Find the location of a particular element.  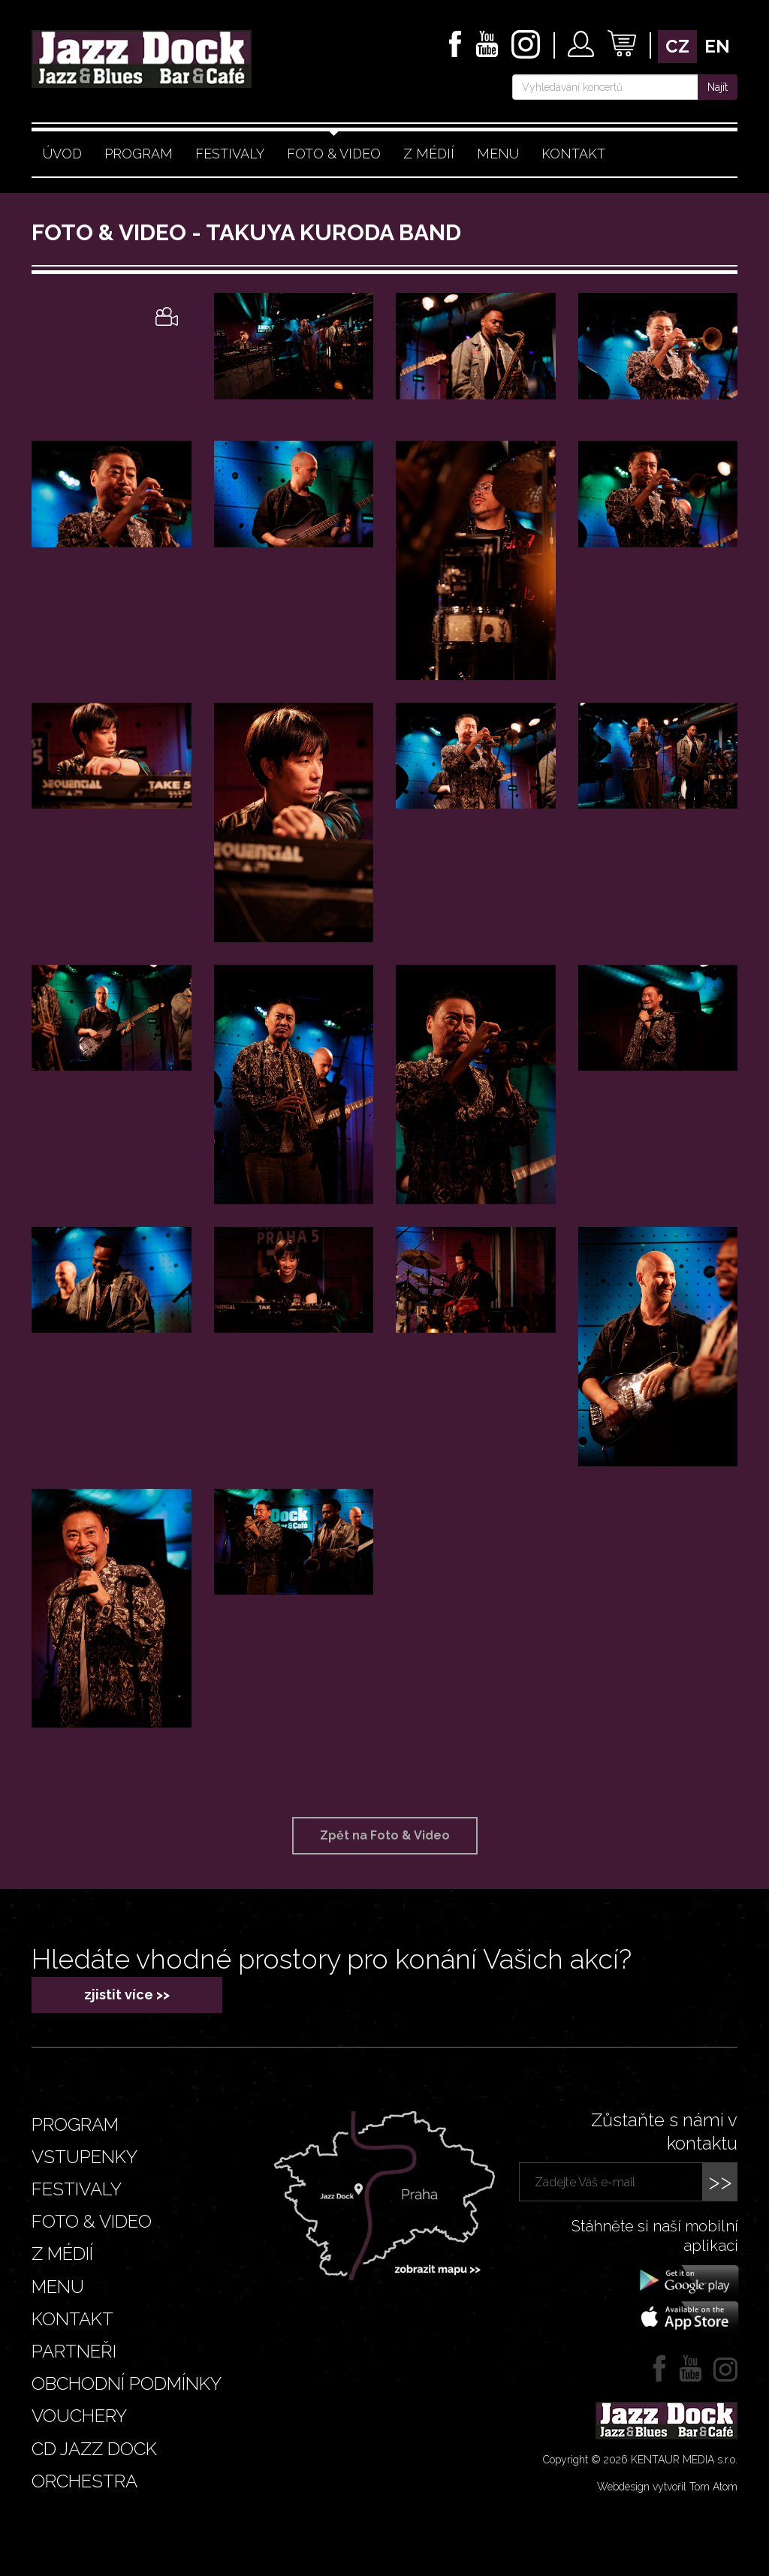

Partneři is located at coordinates (74, 2351).